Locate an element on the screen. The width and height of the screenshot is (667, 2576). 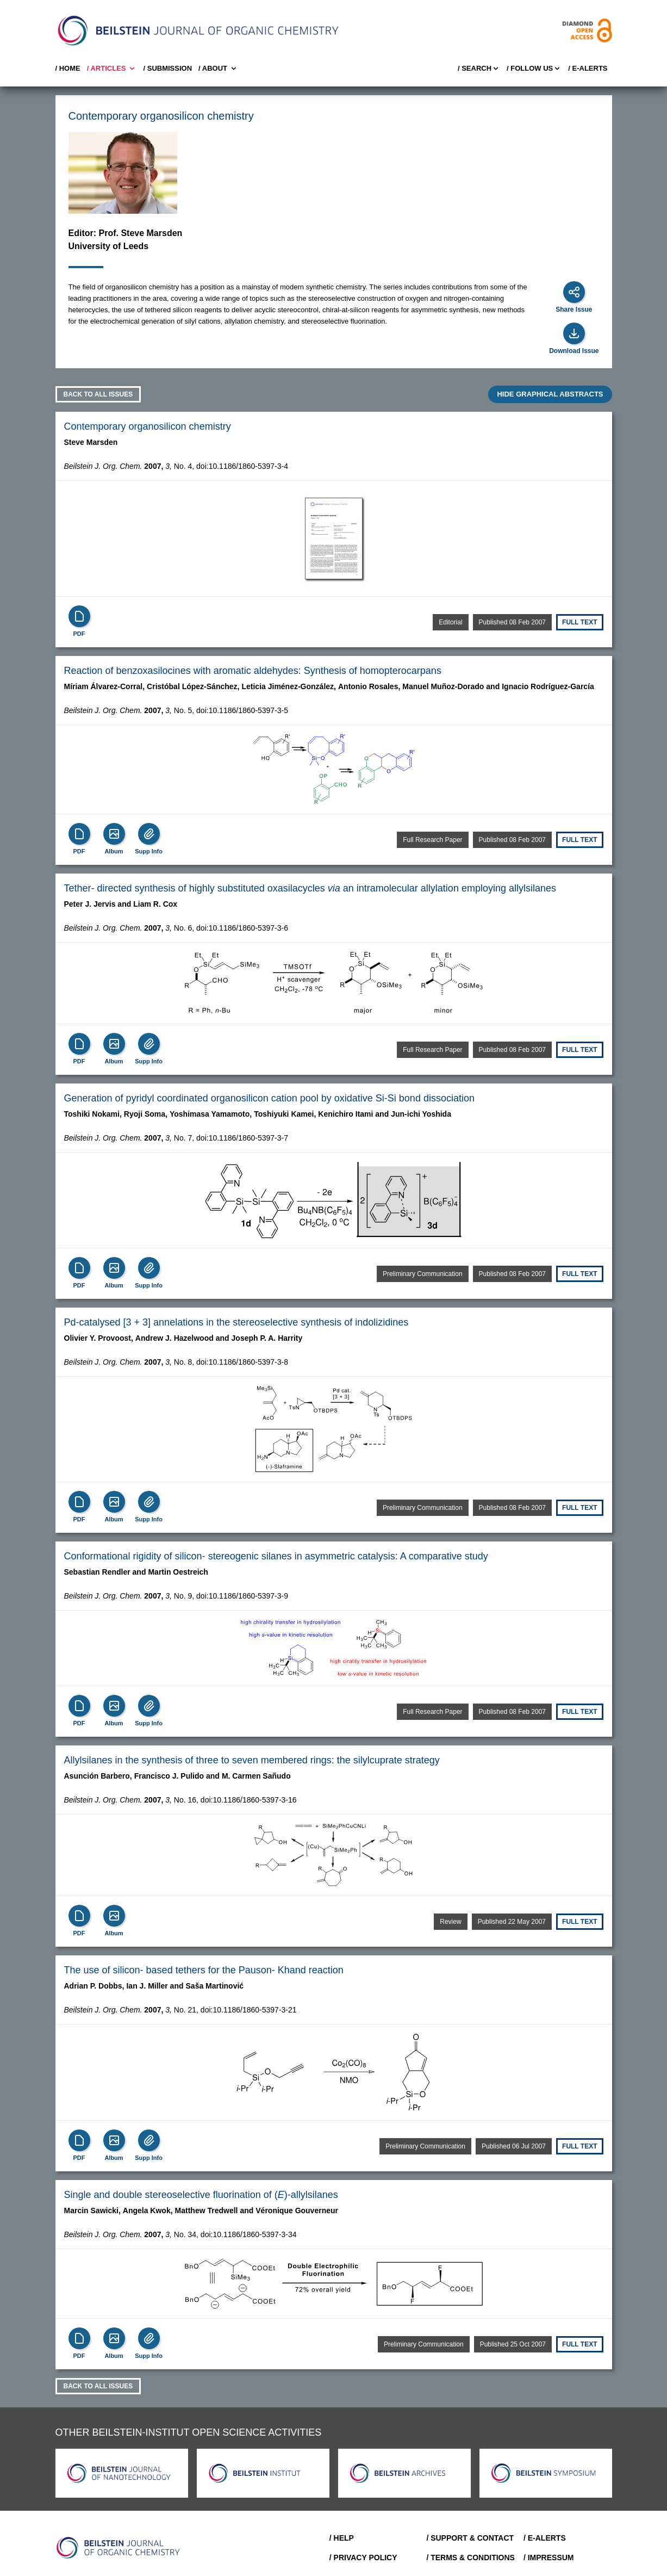
/ Help is located at coordinates (341, 2538).